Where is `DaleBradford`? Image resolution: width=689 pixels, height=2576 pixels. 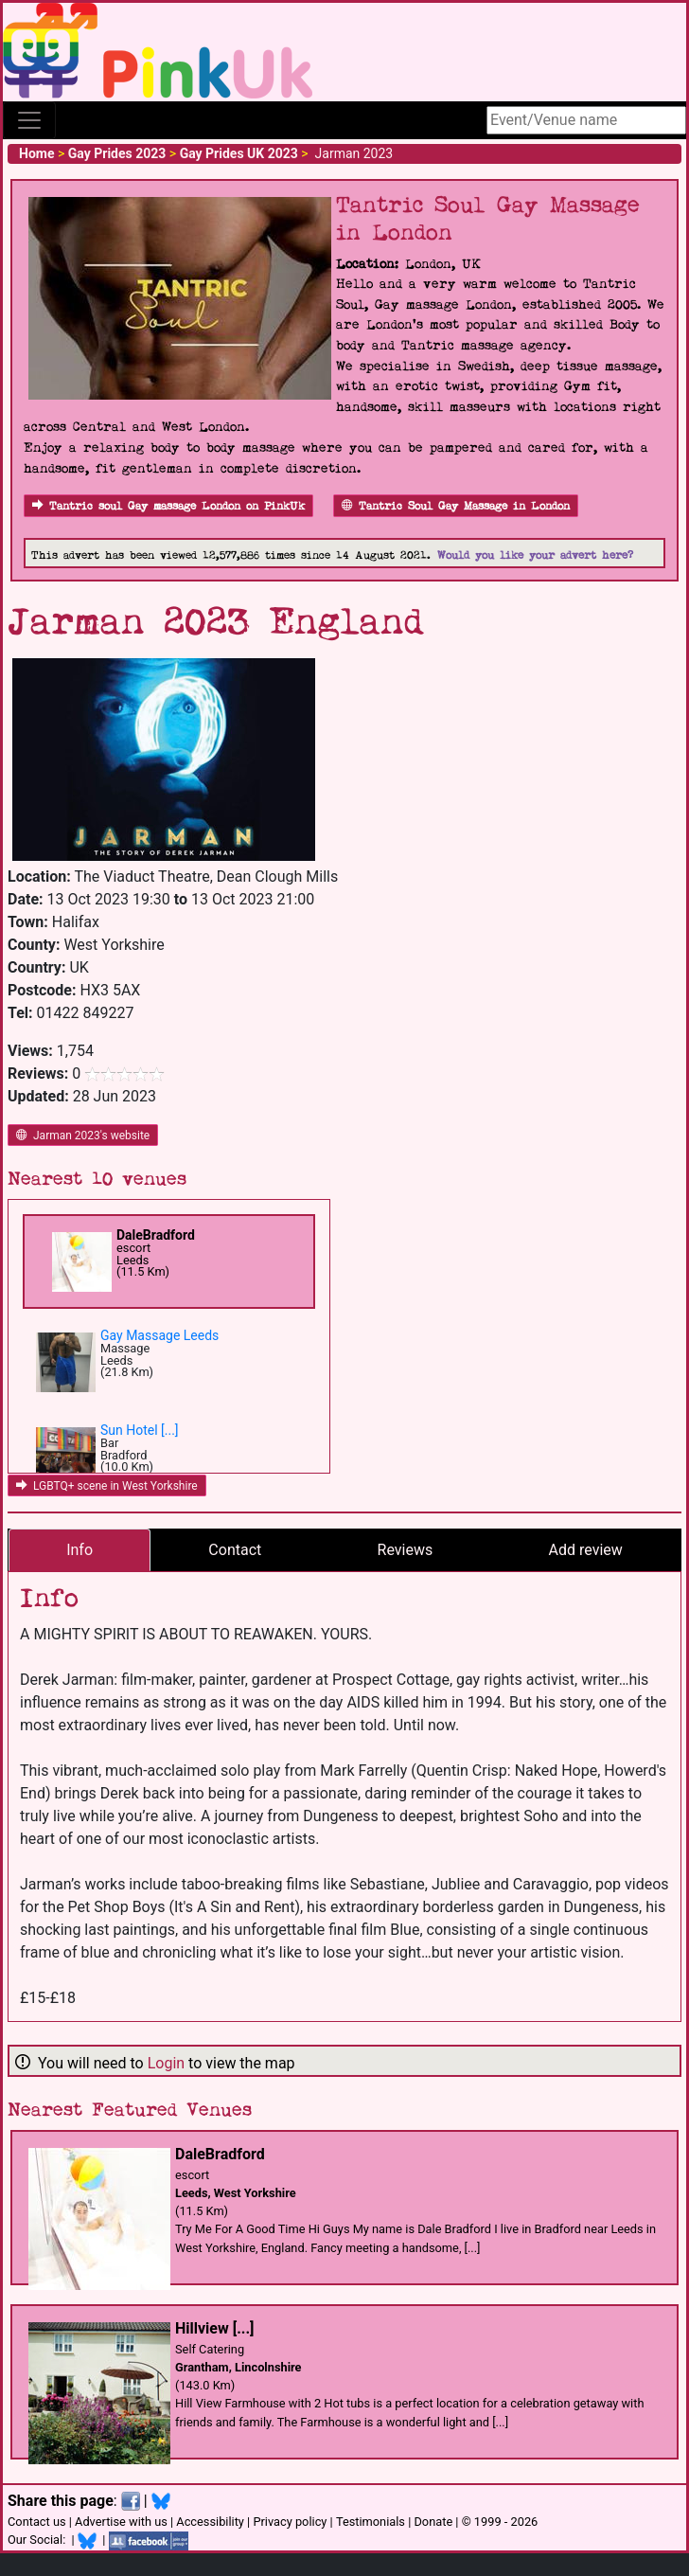 DaleBradford is located at coordinates (155, 1235).